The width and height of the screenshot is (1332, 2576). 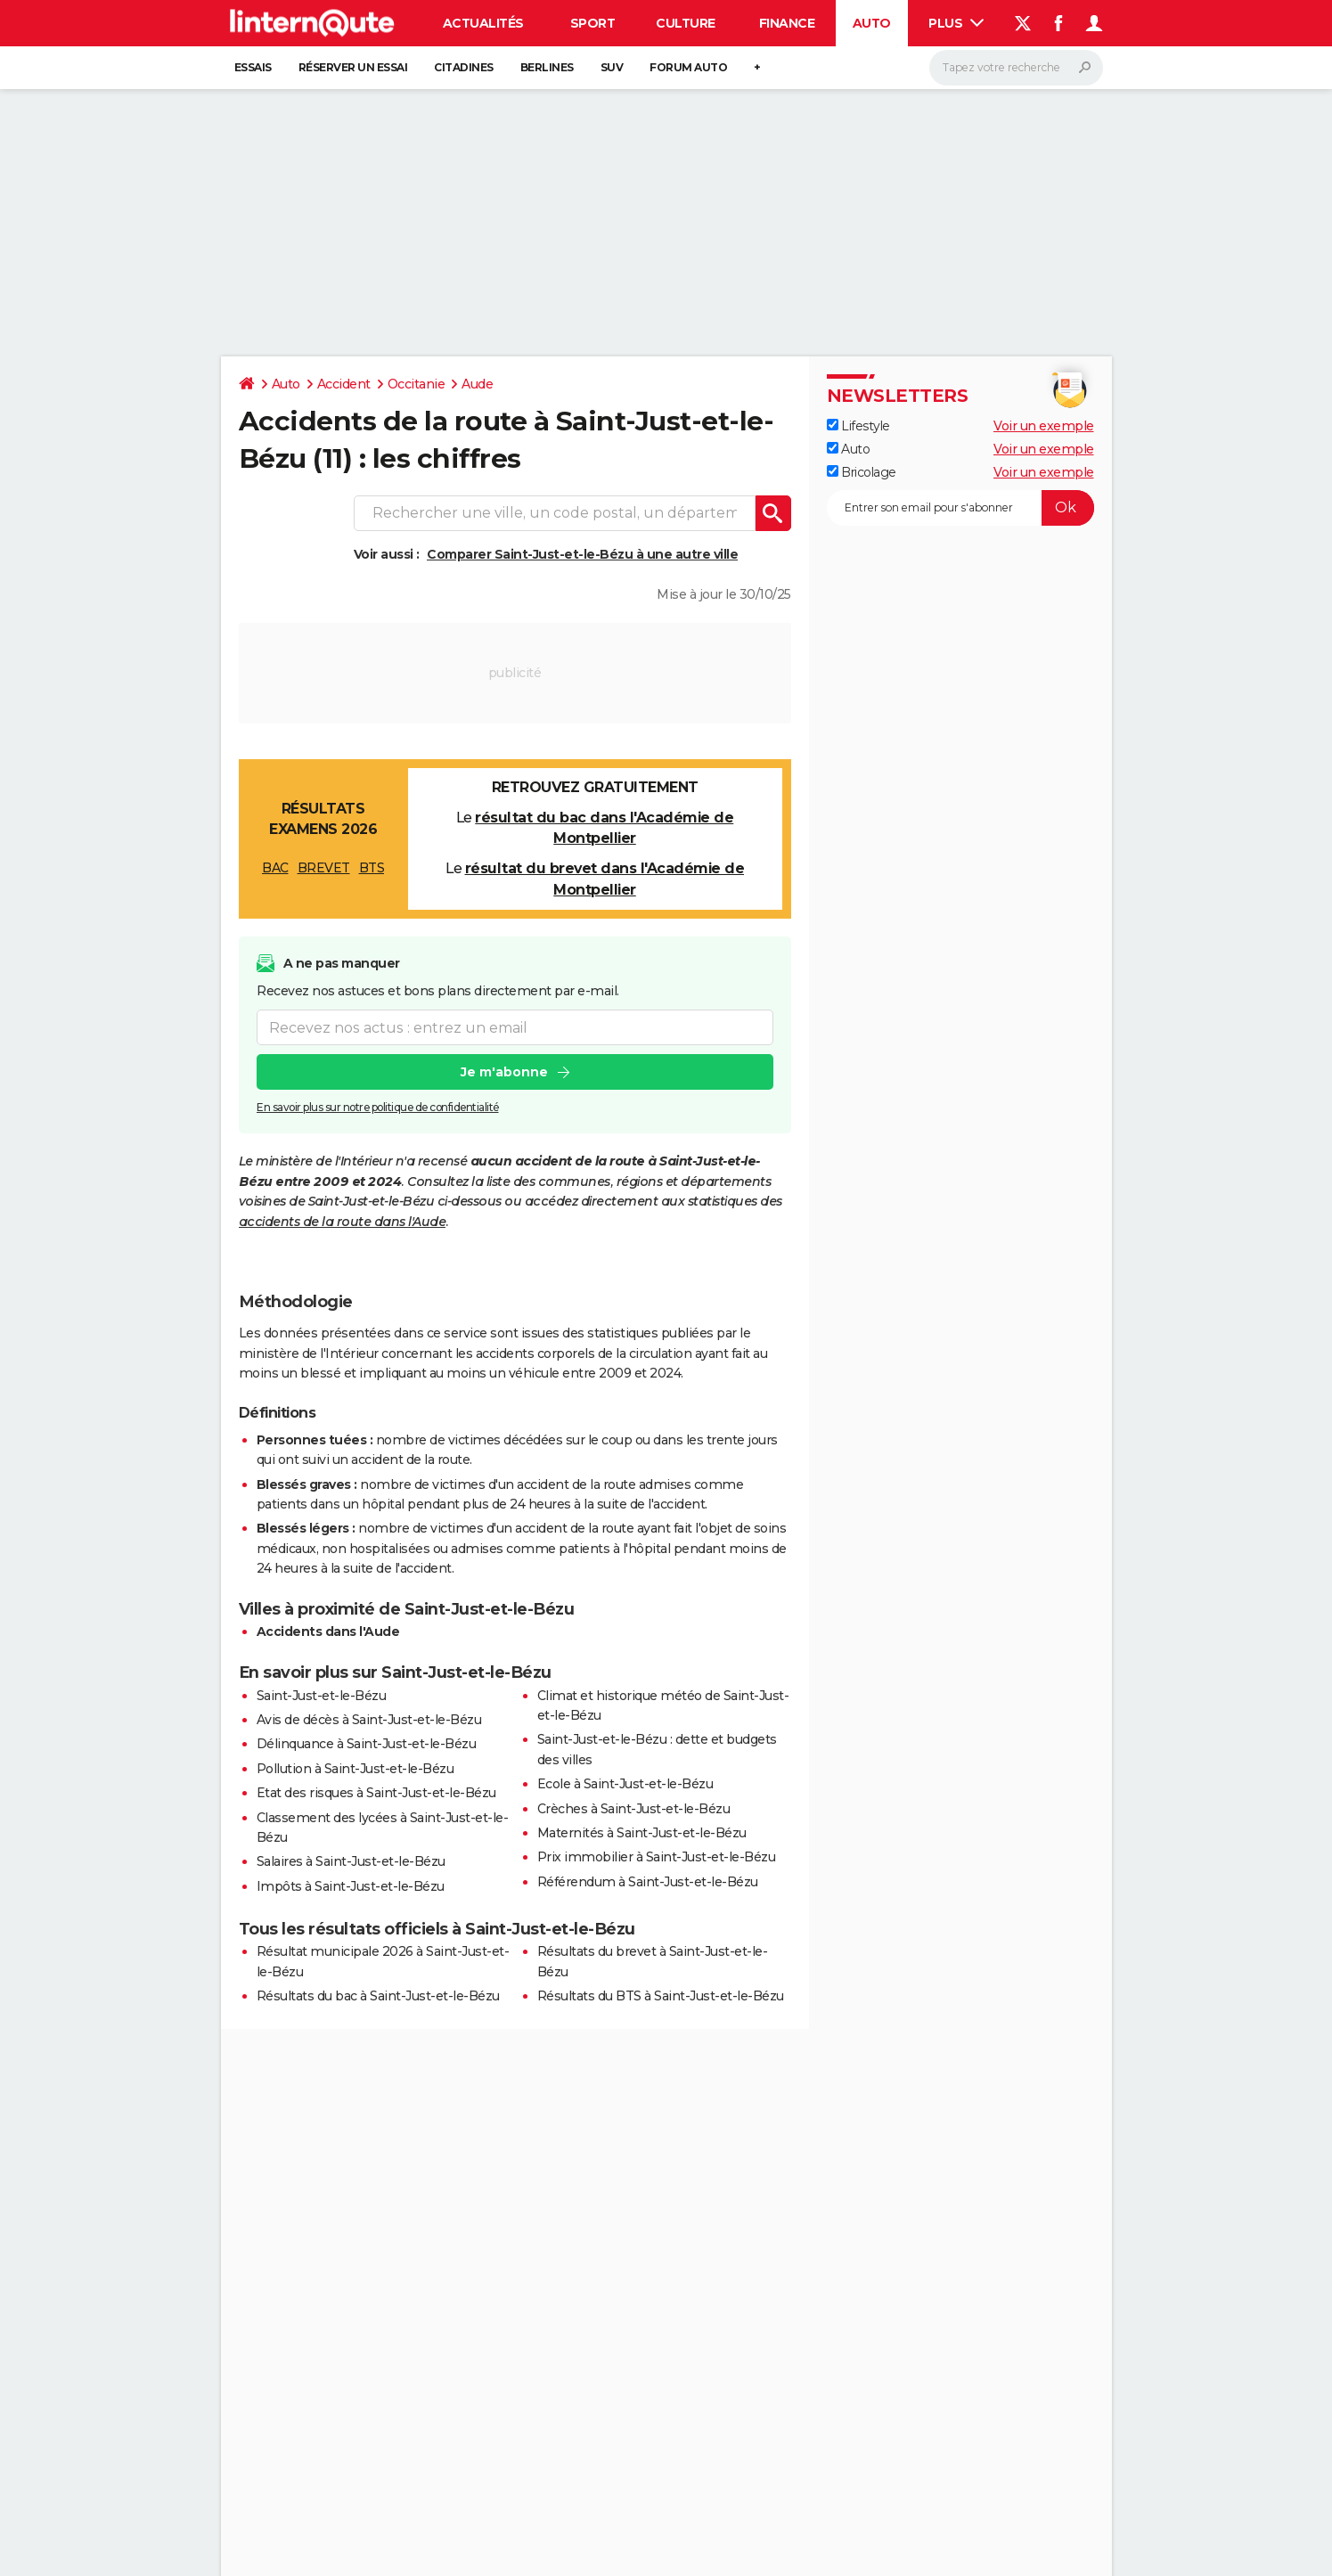 What do you see at coordinates (688, 67) in the screenshot?
I see `Forum auto` at bounding box center [688, 67].